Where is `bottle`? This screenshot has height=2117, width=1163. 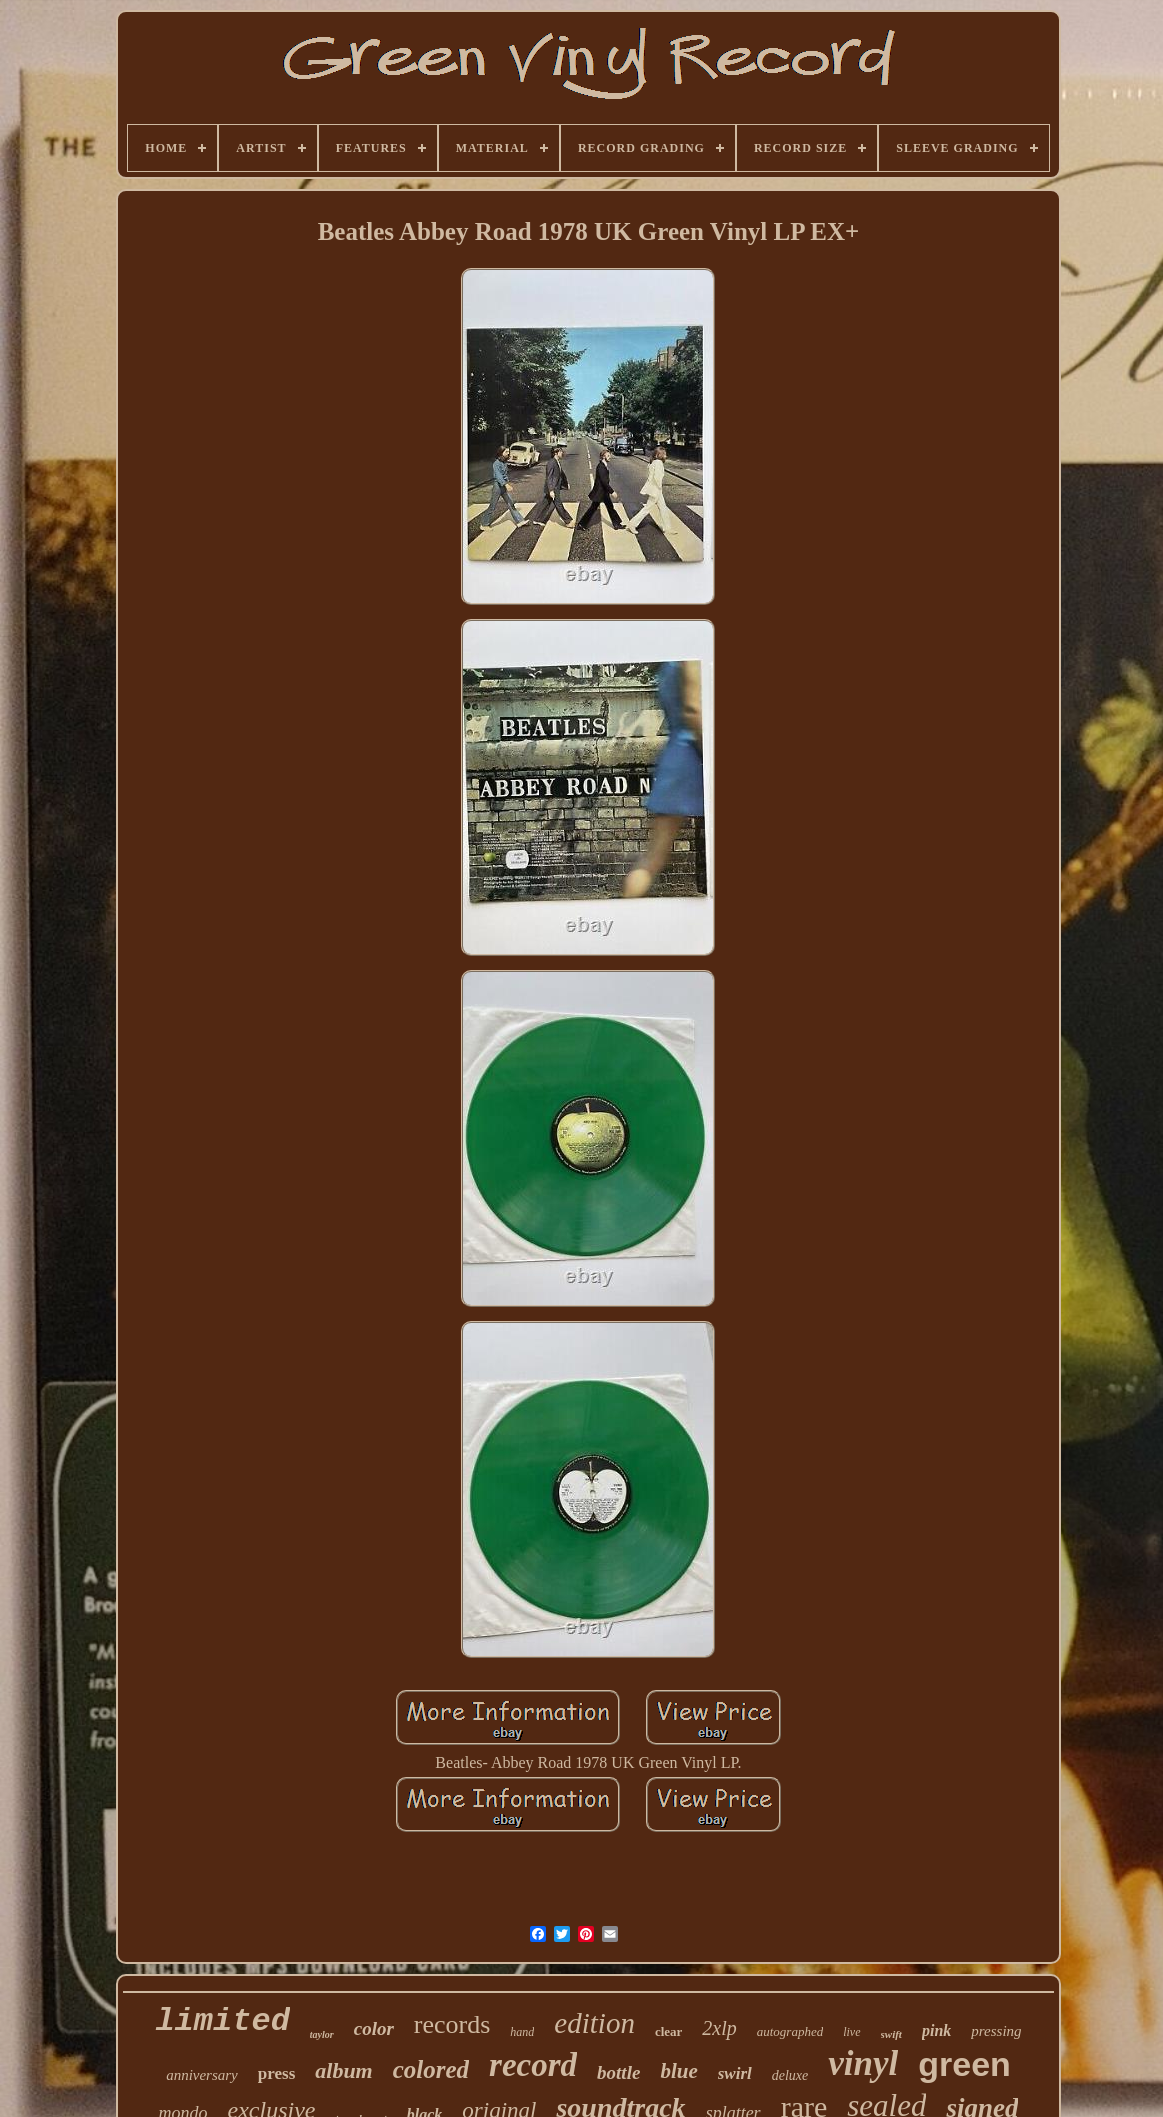
bottle is located at coordinates (618, 2072).